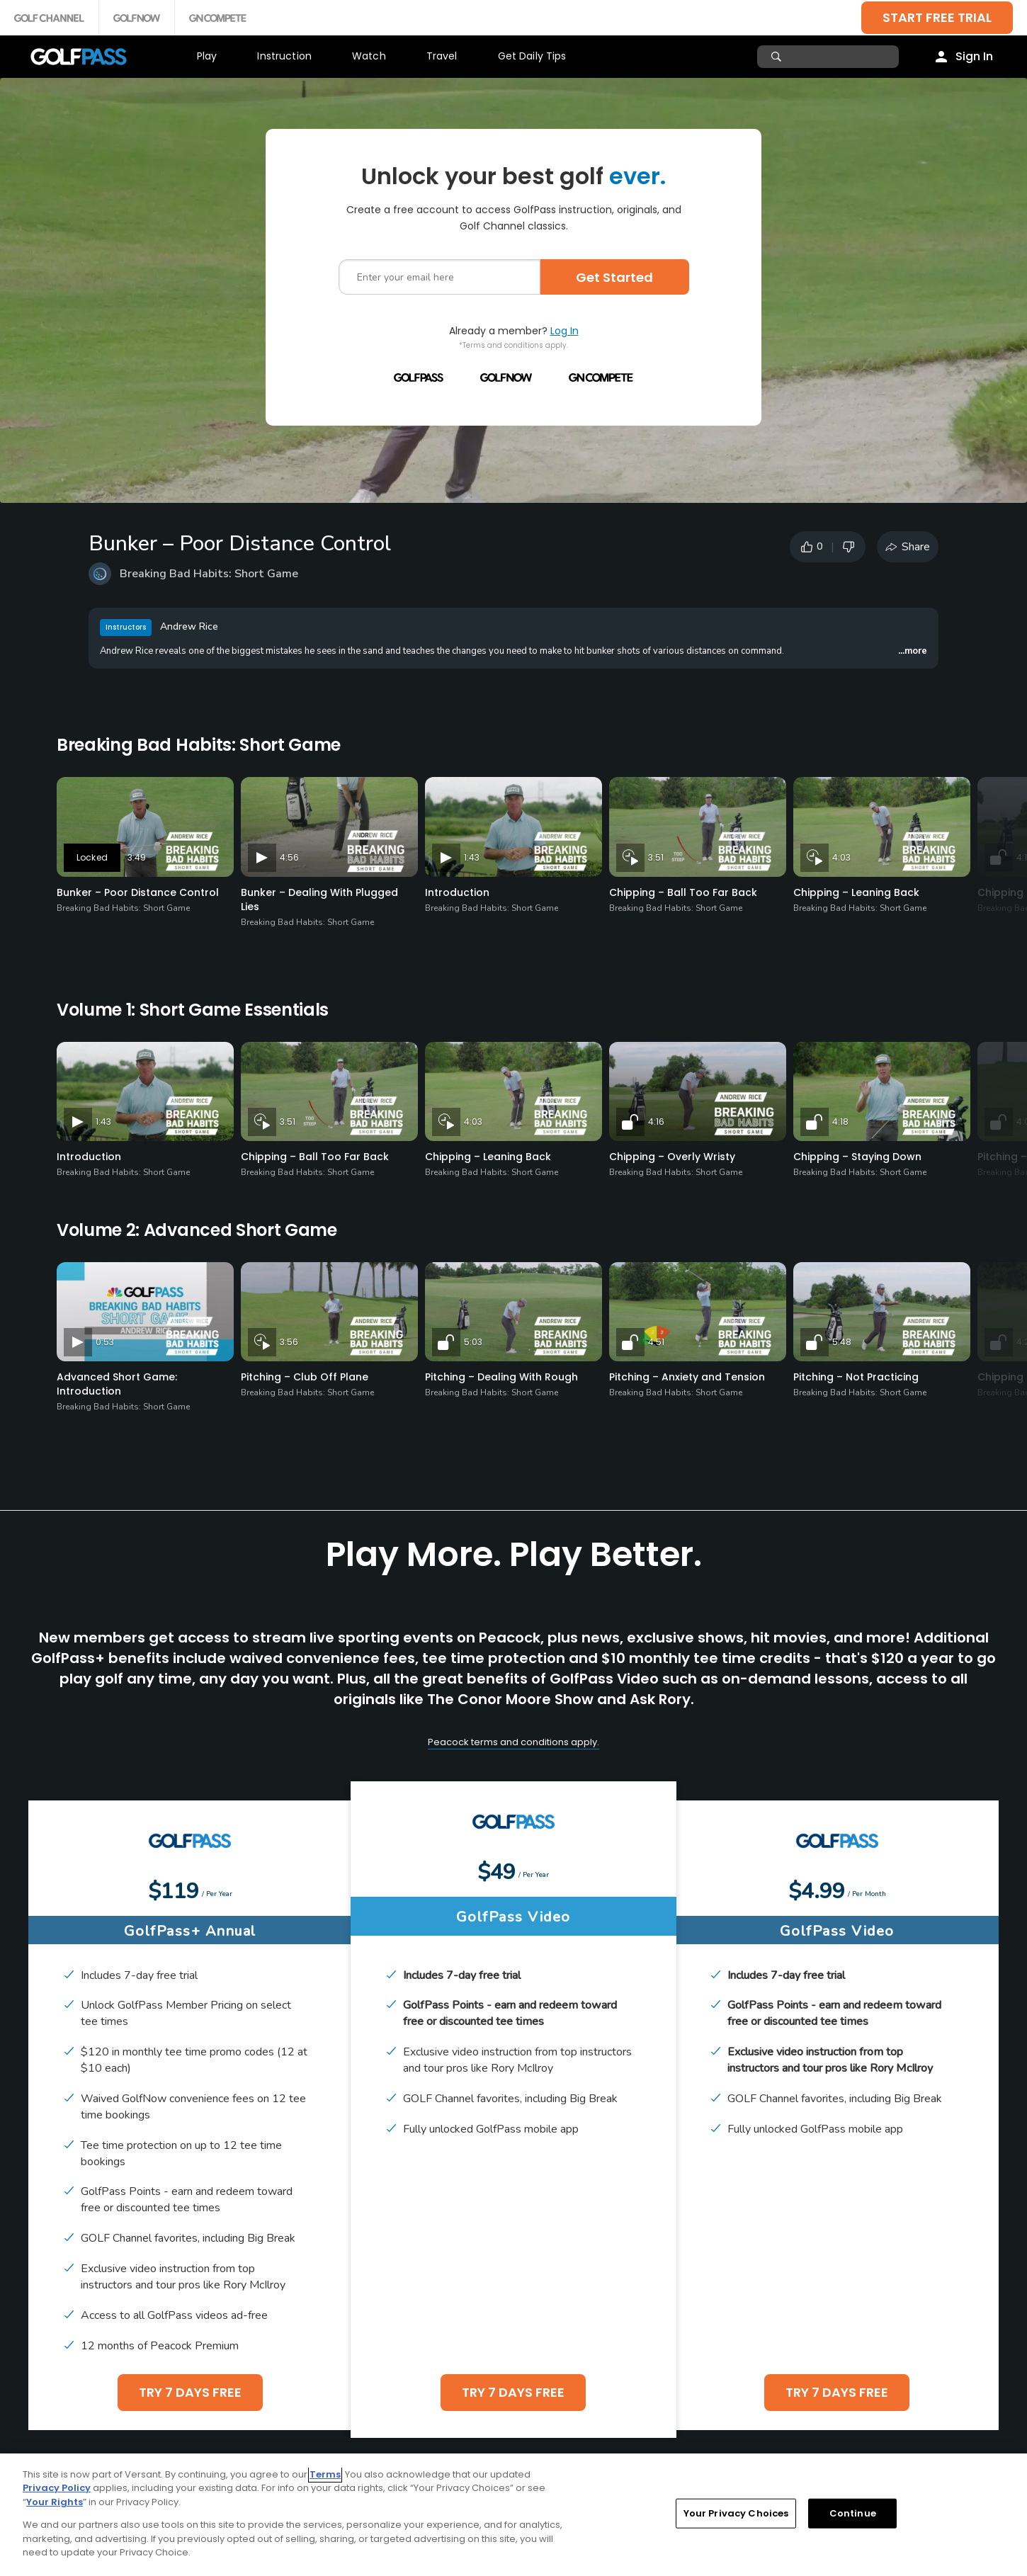  I want to click on START FREE TRIAL, so click(937, 17).